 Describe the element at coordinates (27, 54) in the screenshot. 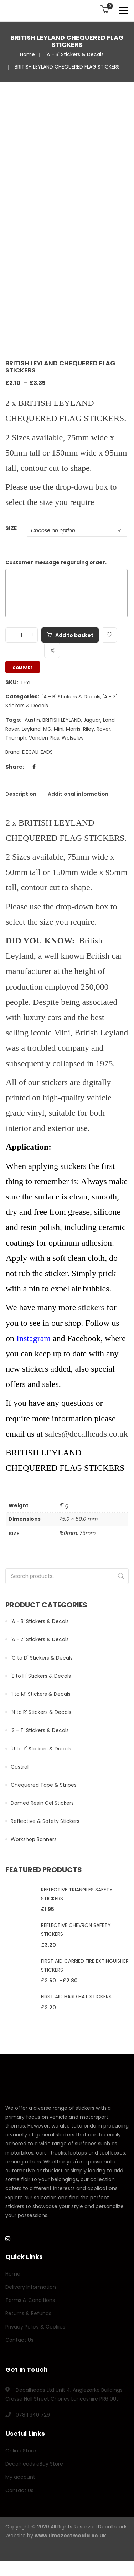

I see `Home` at that location.